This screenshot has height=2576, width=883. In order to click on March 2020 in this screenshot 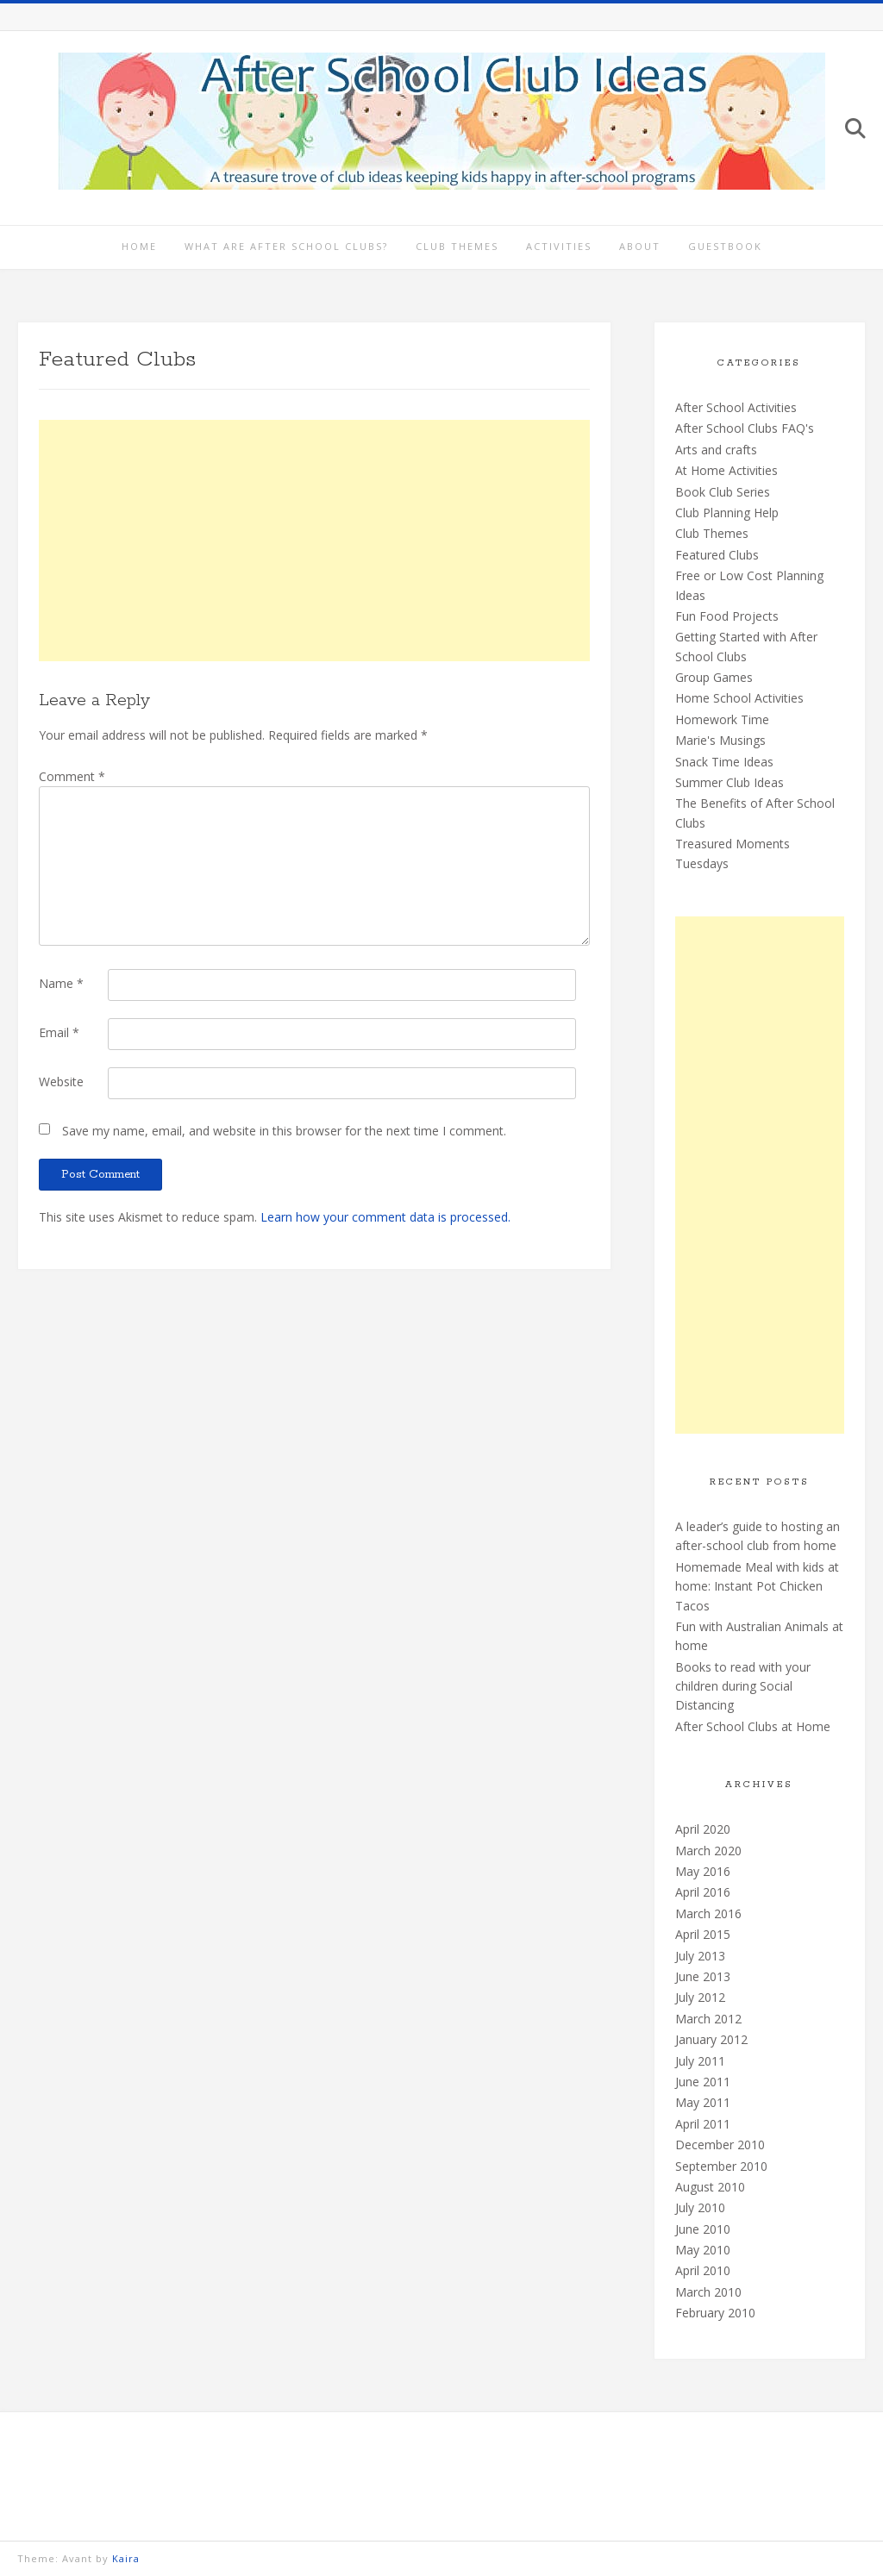, I will do `click(708, 1850)`.